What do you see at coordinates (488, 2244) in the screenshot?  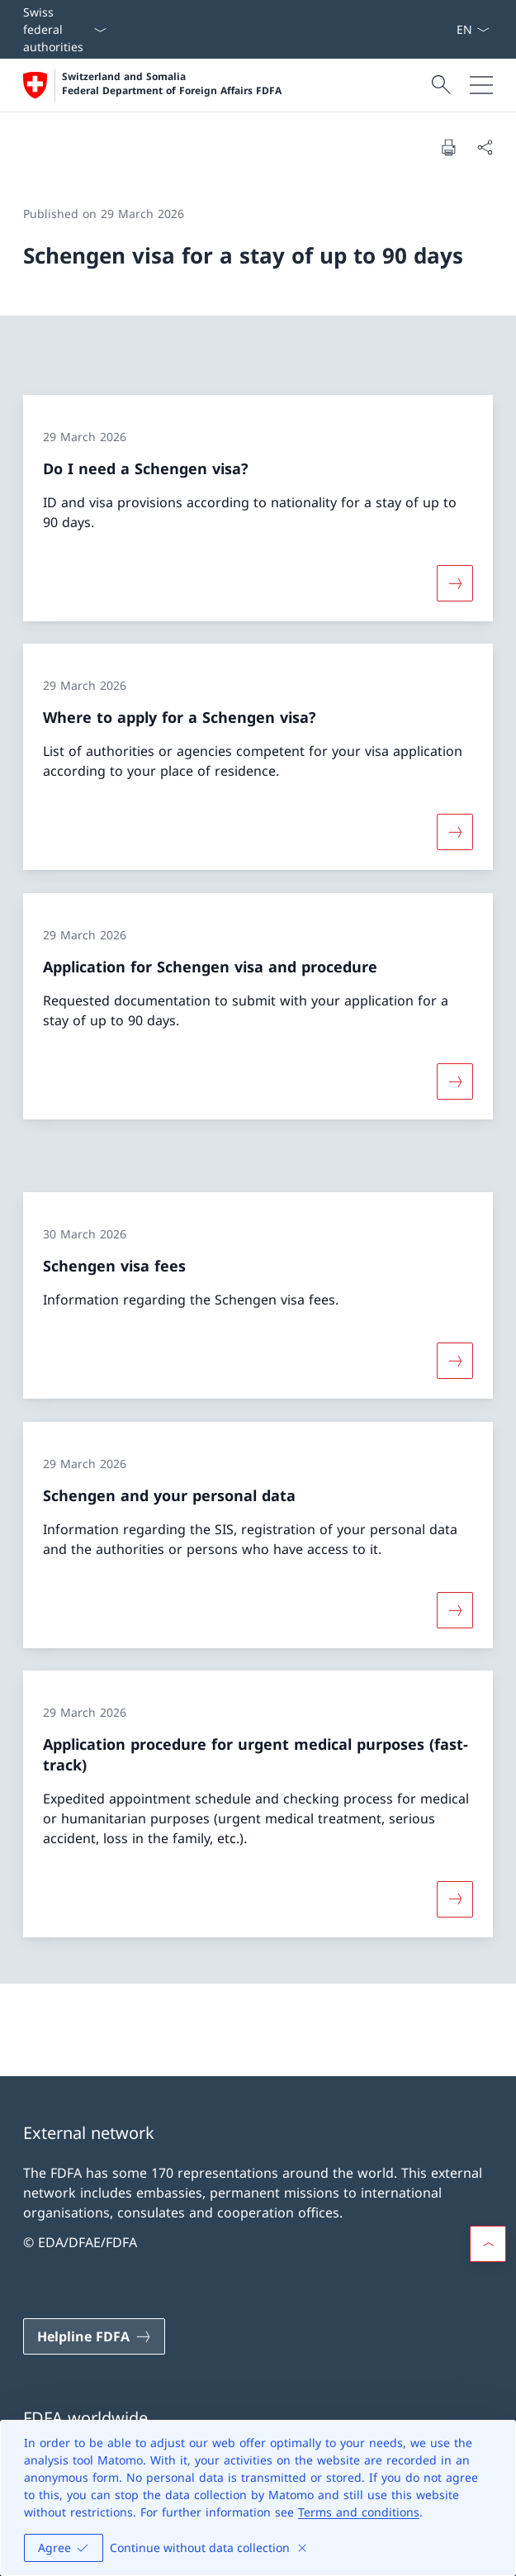 I see `[button]` at bounding box center [488, 2244].